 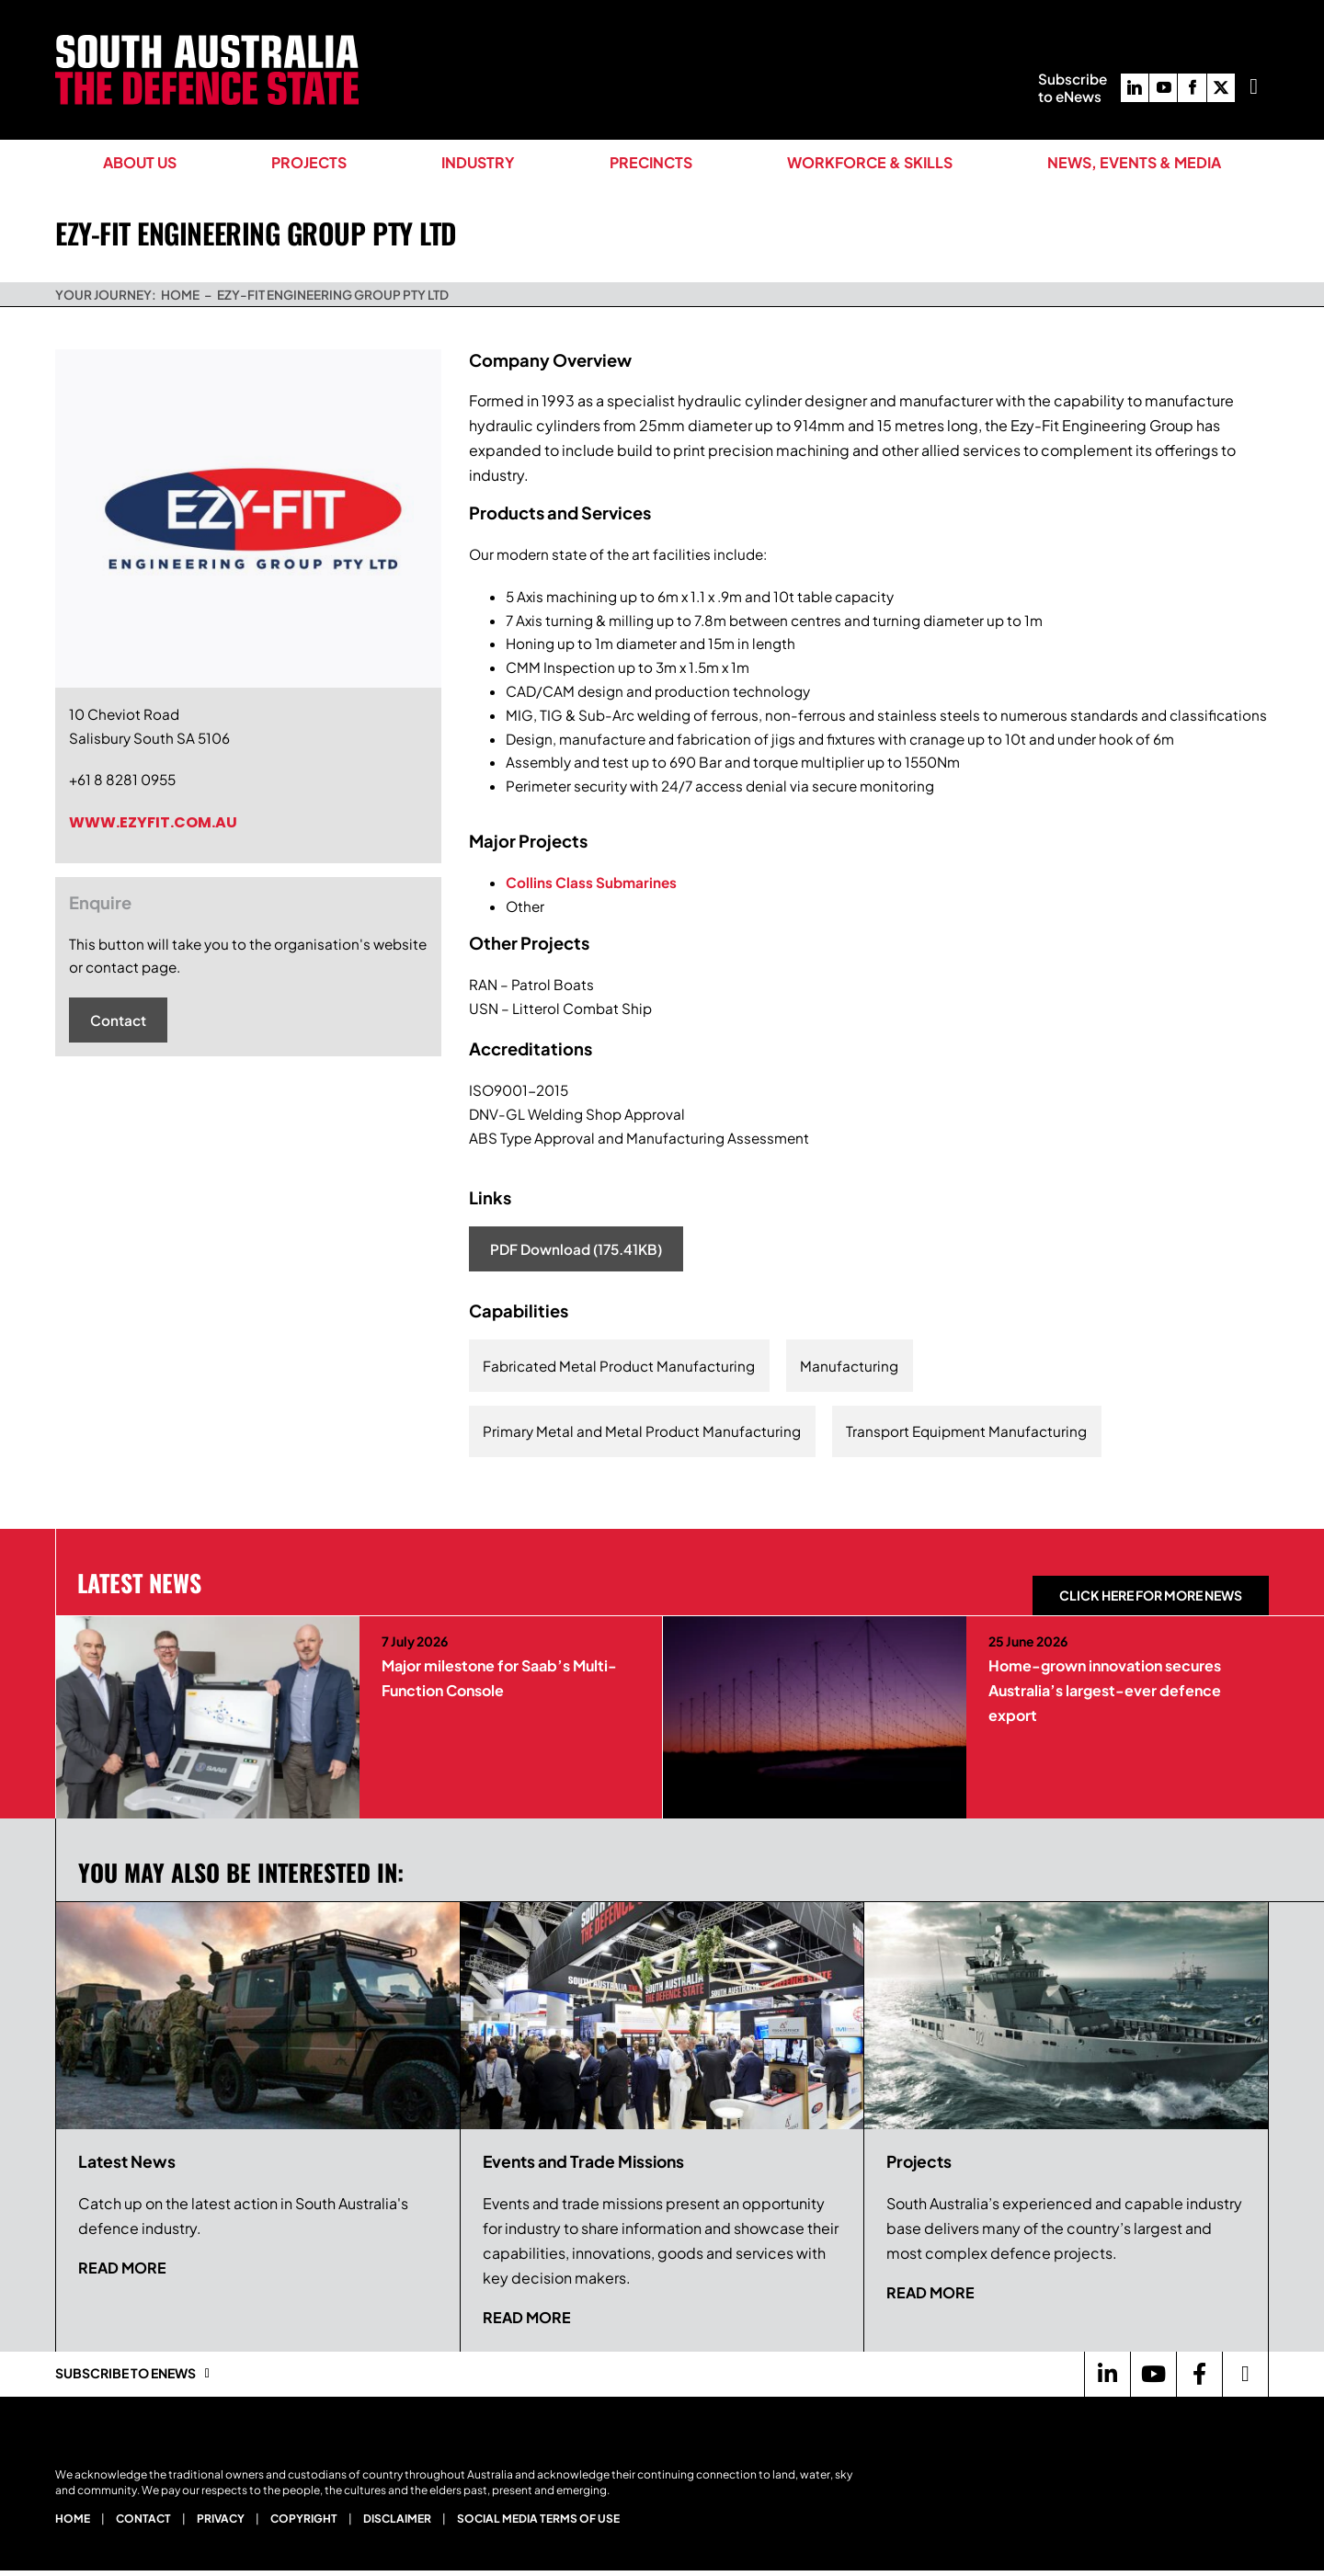 I want to click on [Link to https://www.facebook.com/DefenceSouthAustralia/], so click(x=1199, y=2374).